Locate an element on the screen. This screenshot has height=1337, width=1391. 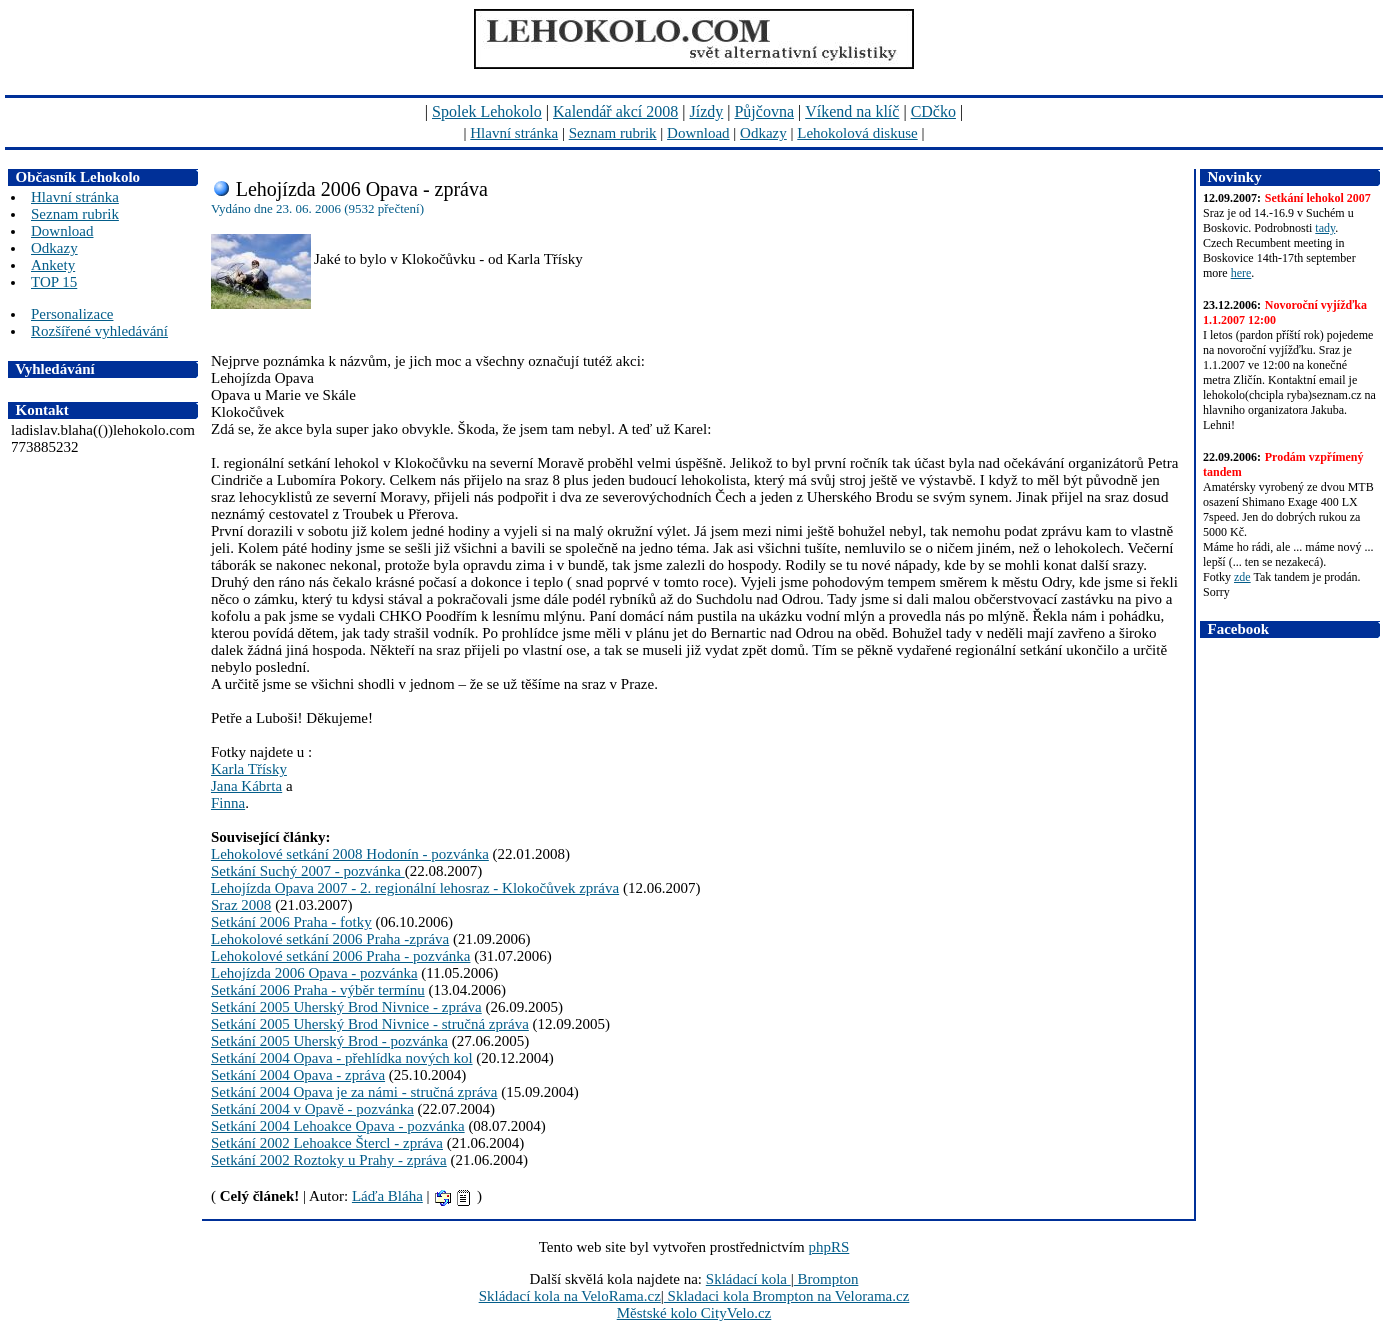
Setkání 2005 Uherský Brod - pozvánka is located at coordinates (329, 1041).